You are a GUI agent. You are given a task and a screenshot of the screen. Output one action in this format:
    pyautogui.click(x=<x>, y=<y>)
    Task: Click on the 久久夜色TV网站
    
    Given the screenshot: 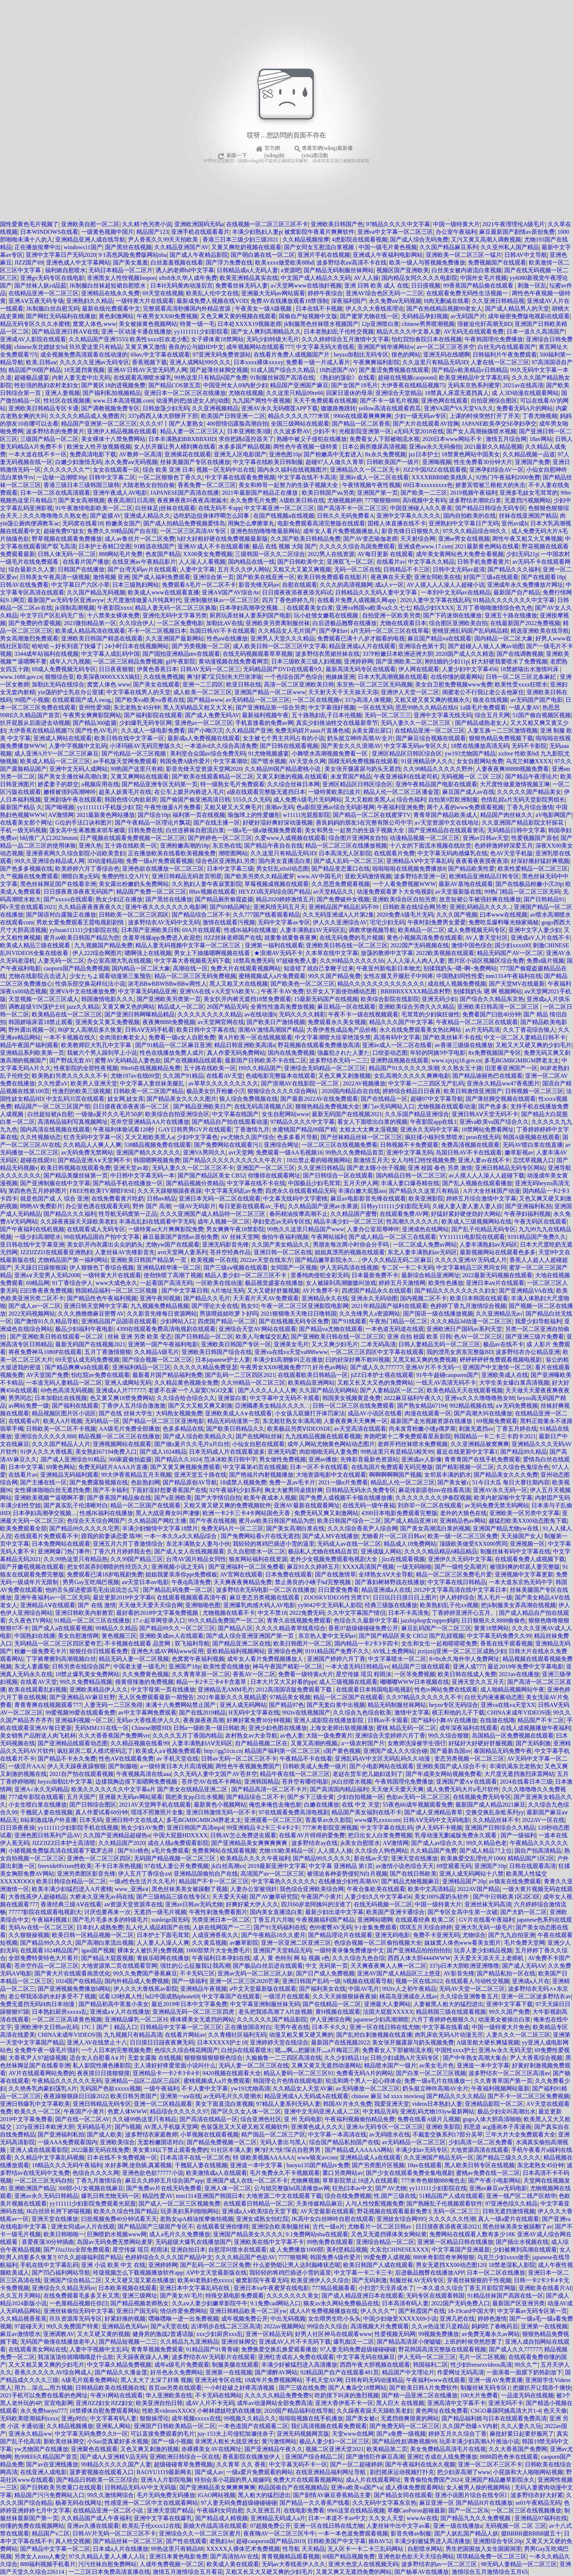 What is the action you would take?
    pyautogui.click(x=29, y=1620)
    